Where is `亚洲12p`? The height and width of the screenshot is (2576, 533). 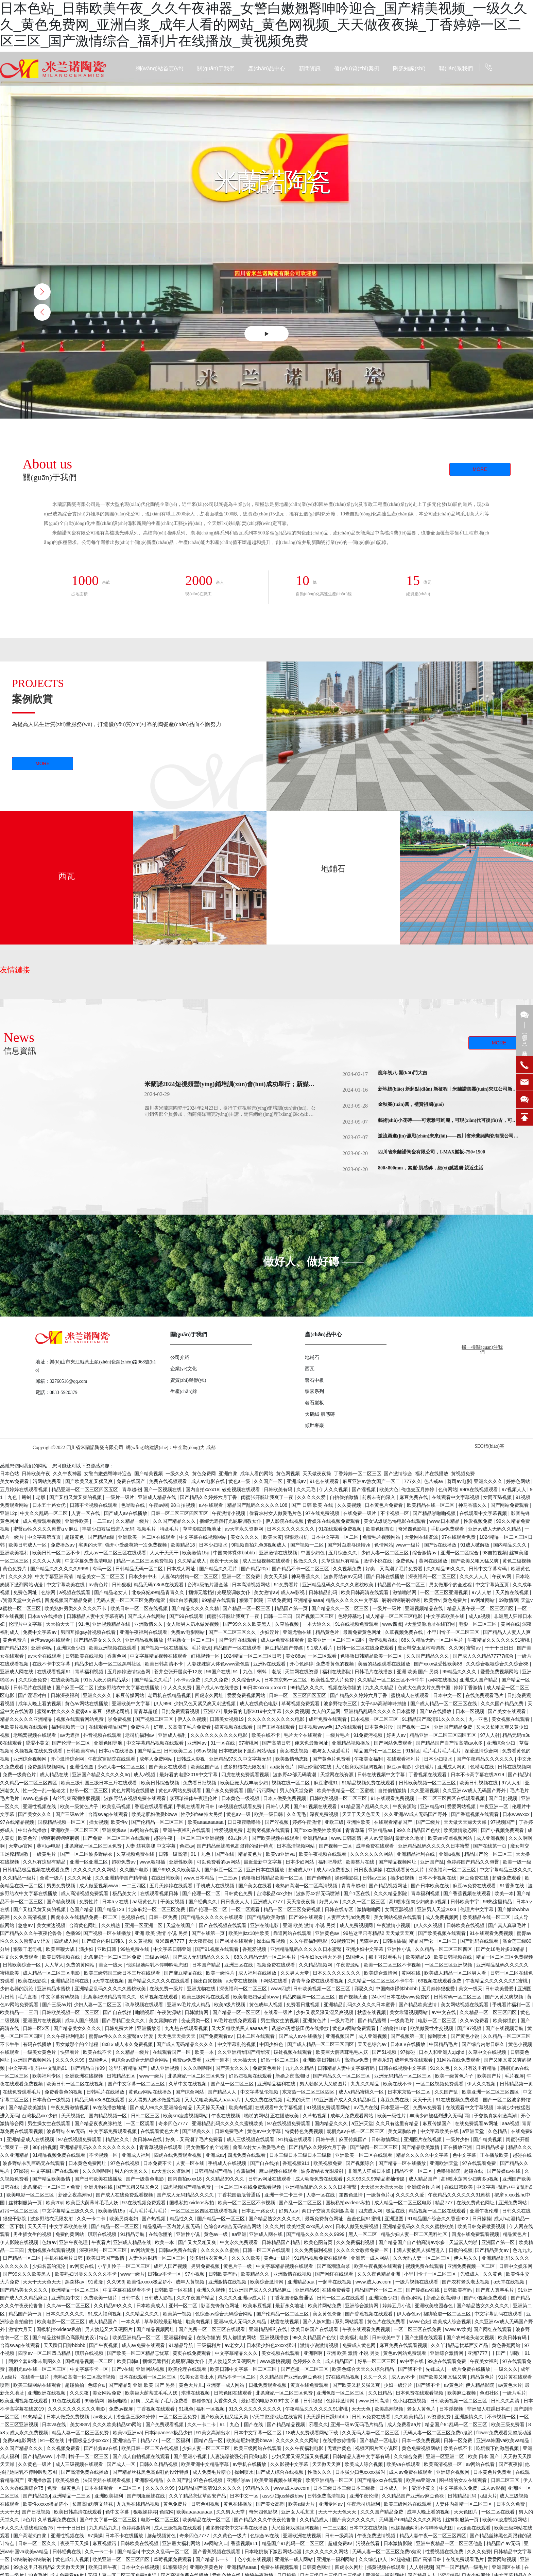
亚洲12p is located at coordinates (8, 1513).